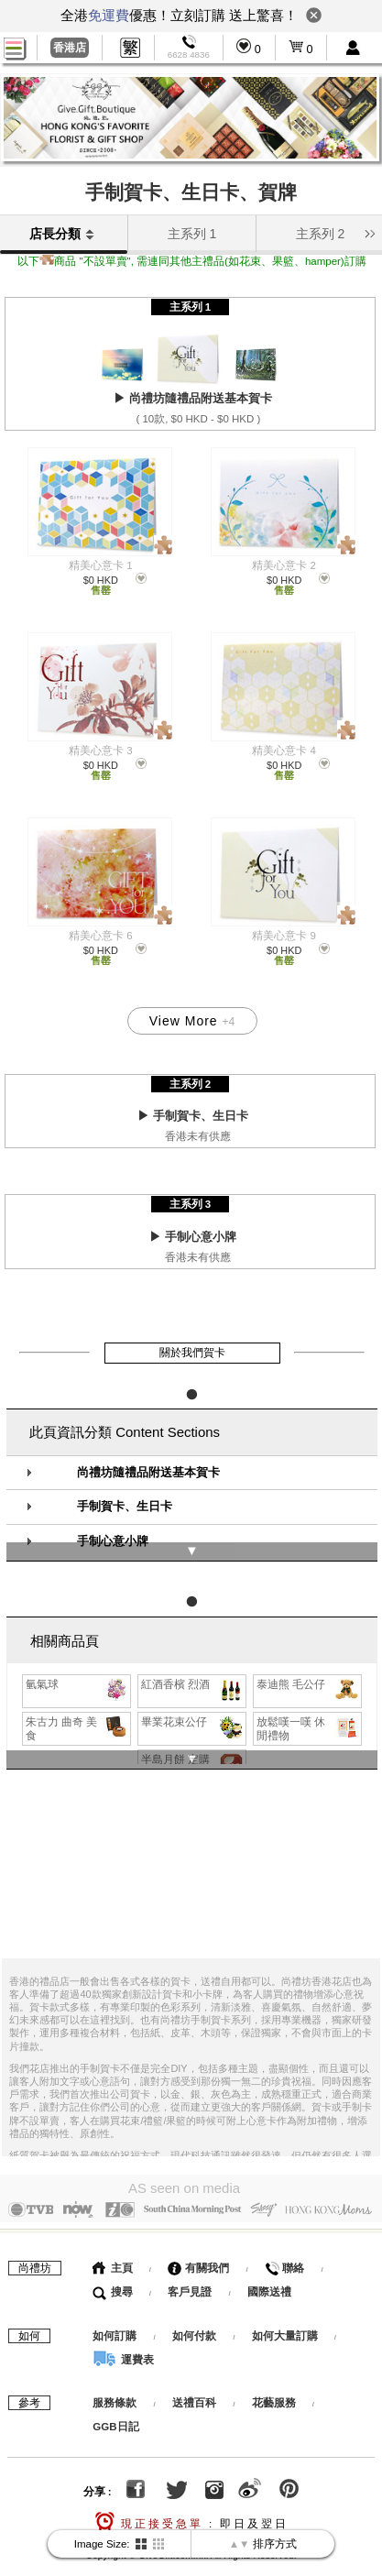  What do you see at coordinates (124, 1486) in the screenshot?
I see `手制賀卡、生日卡` at bounding box center [124, 1486].